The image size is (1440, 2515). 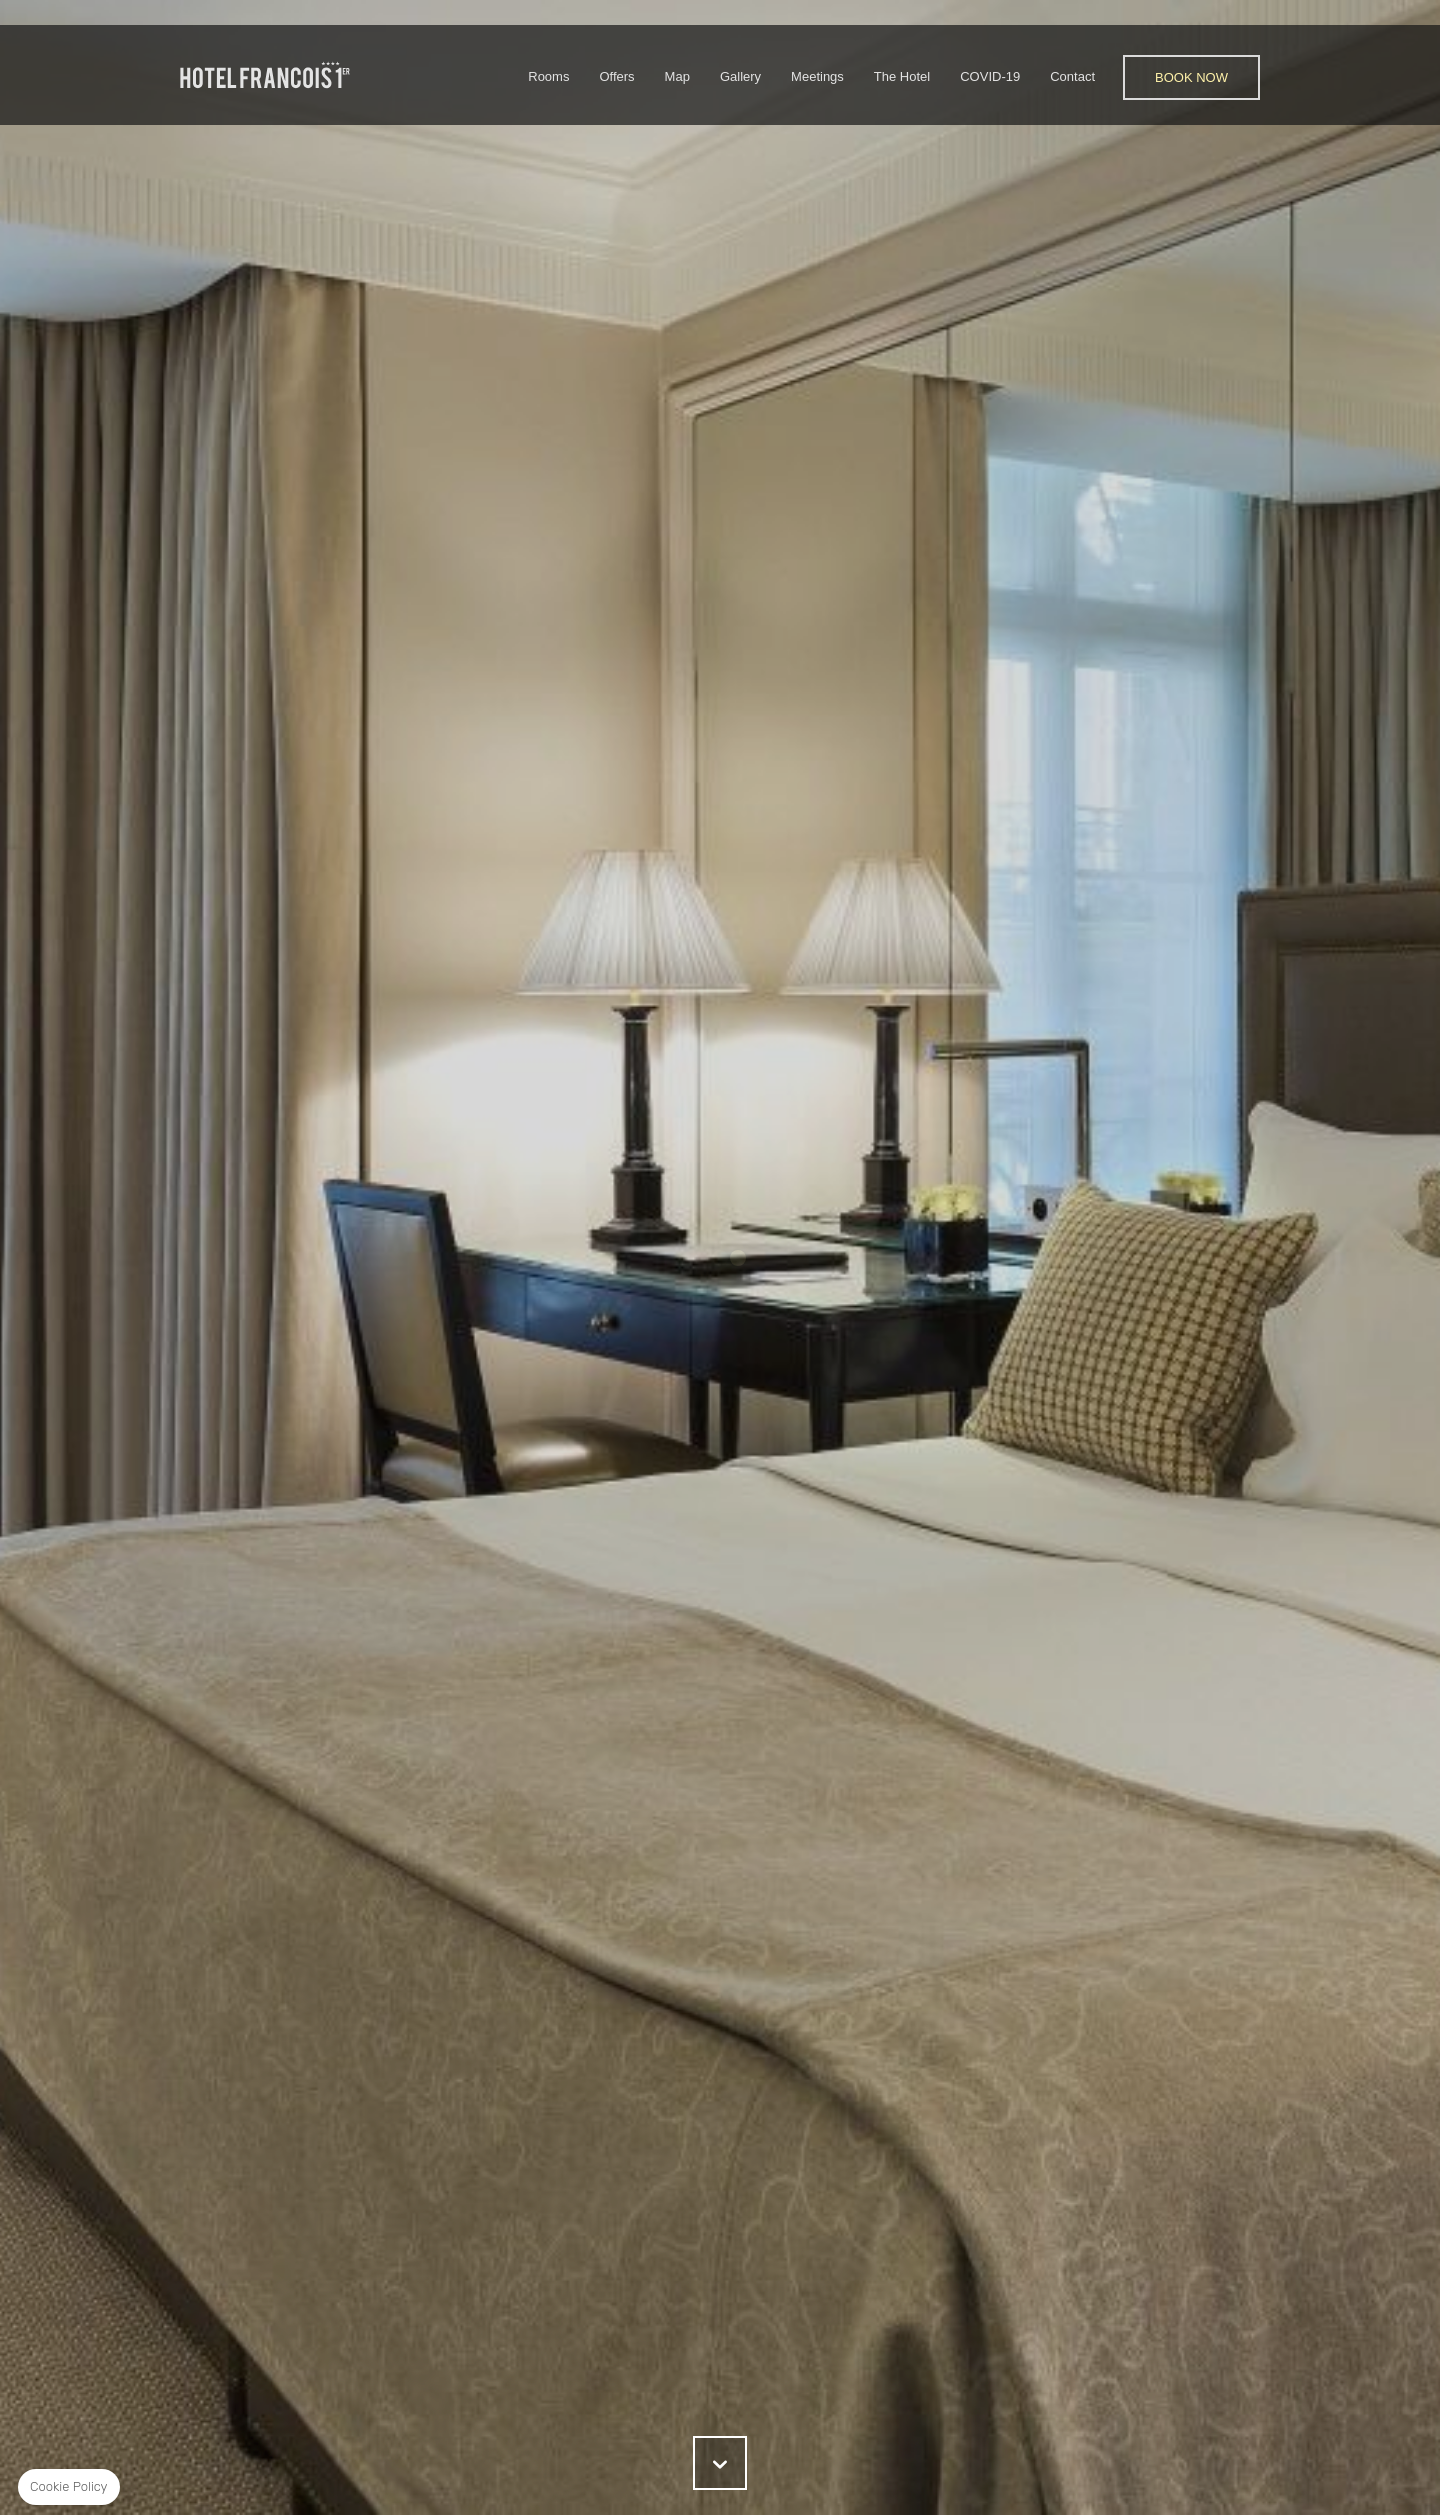 What do you see at coordinates (740, 76) in the screenshot?
I see `Gallery` at bounding box center [740, 76].